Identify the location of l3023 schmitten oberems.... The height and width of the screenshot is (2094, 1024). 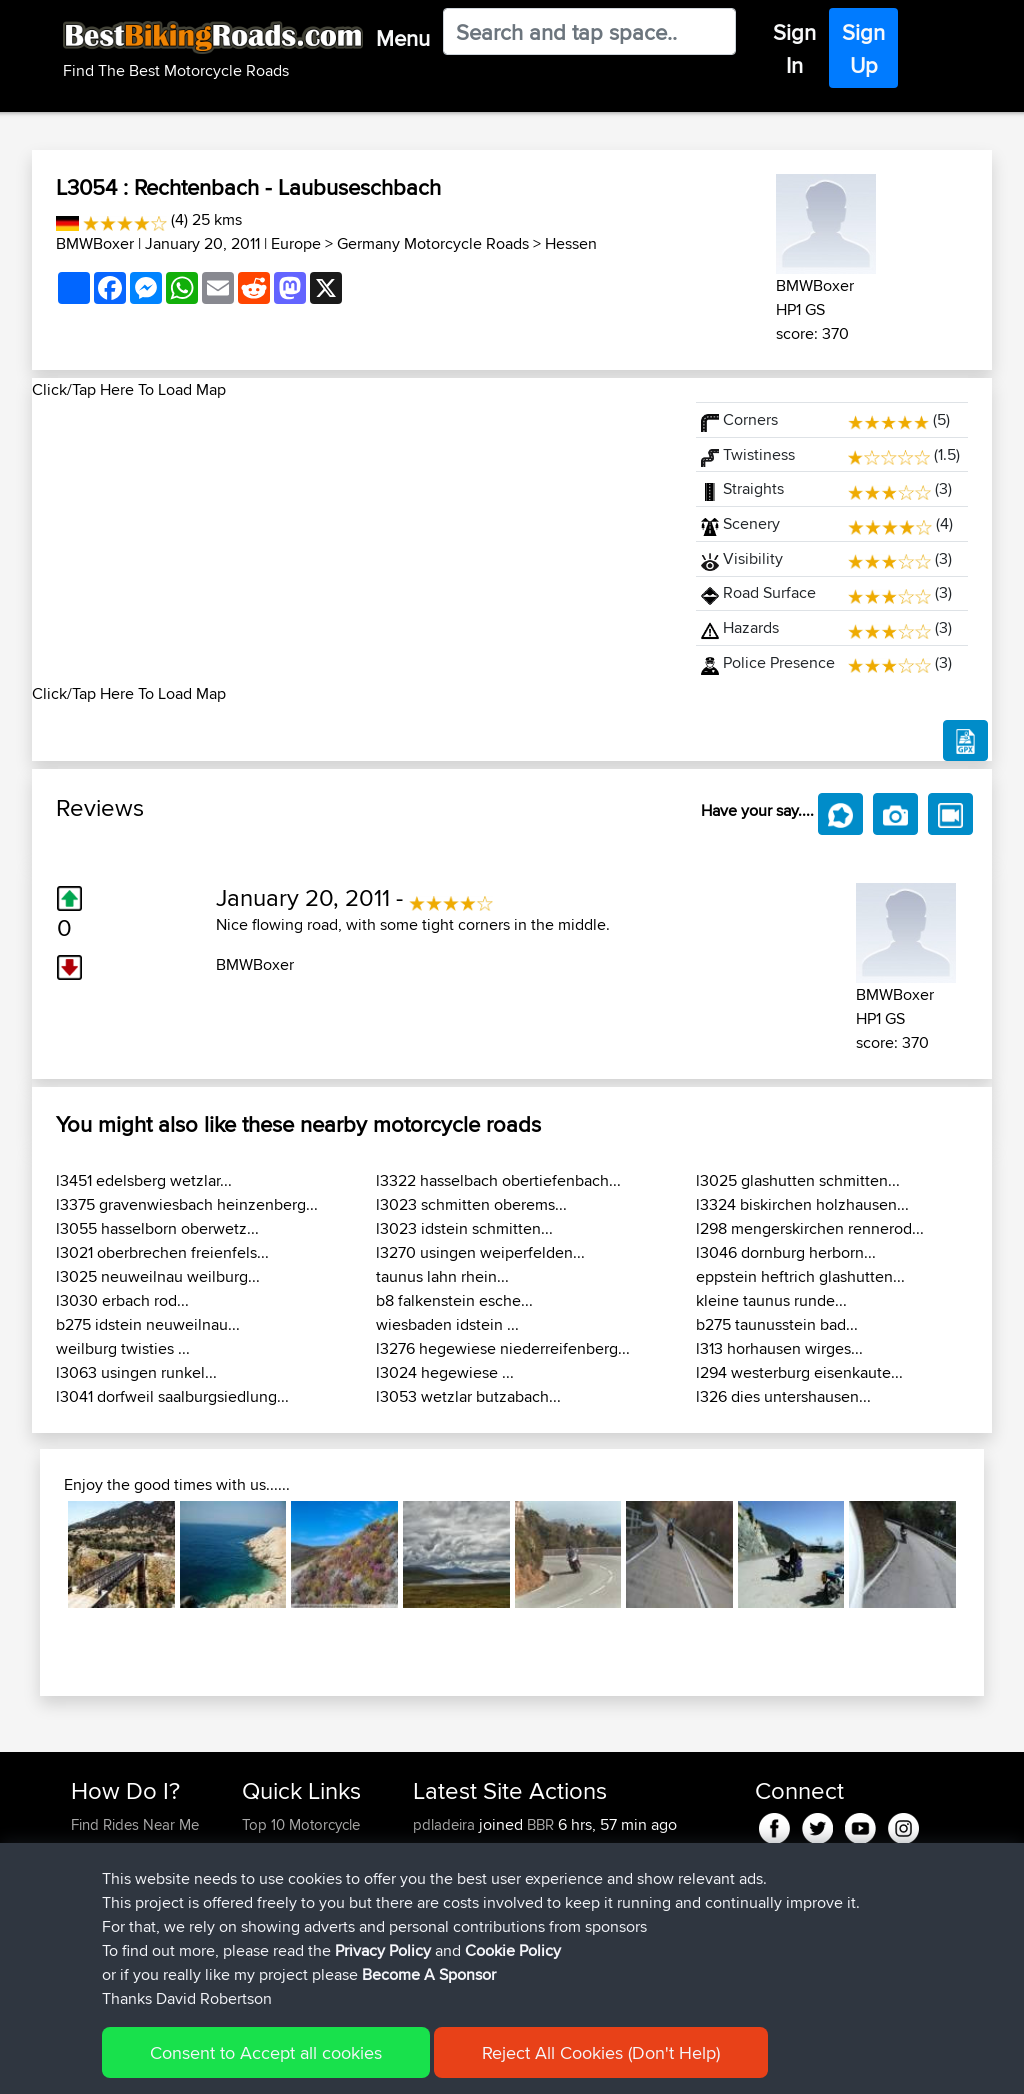
(471, 1204).